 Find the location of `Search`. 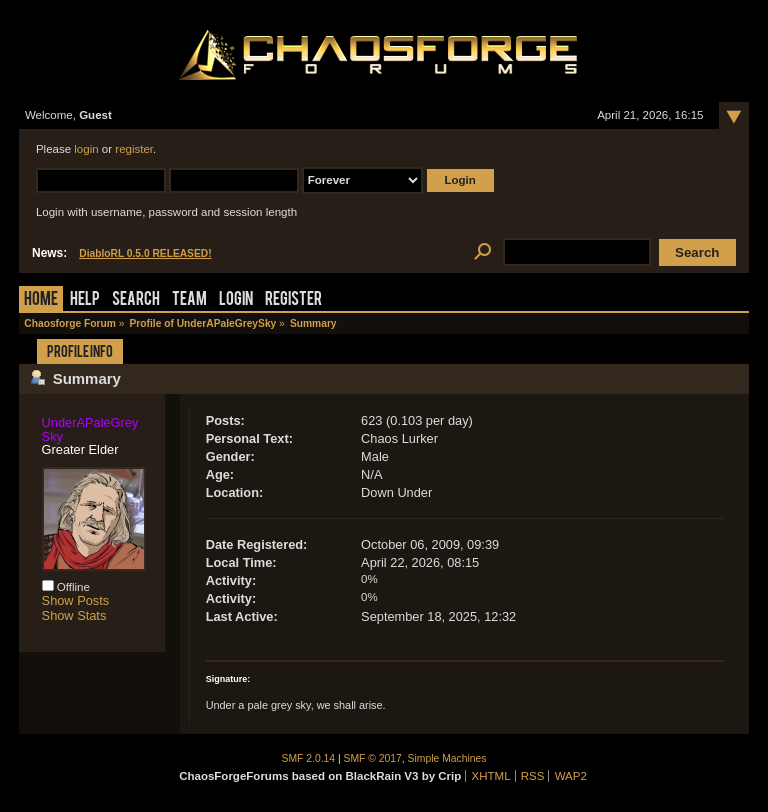

Search is located at coordinates (136, 300).